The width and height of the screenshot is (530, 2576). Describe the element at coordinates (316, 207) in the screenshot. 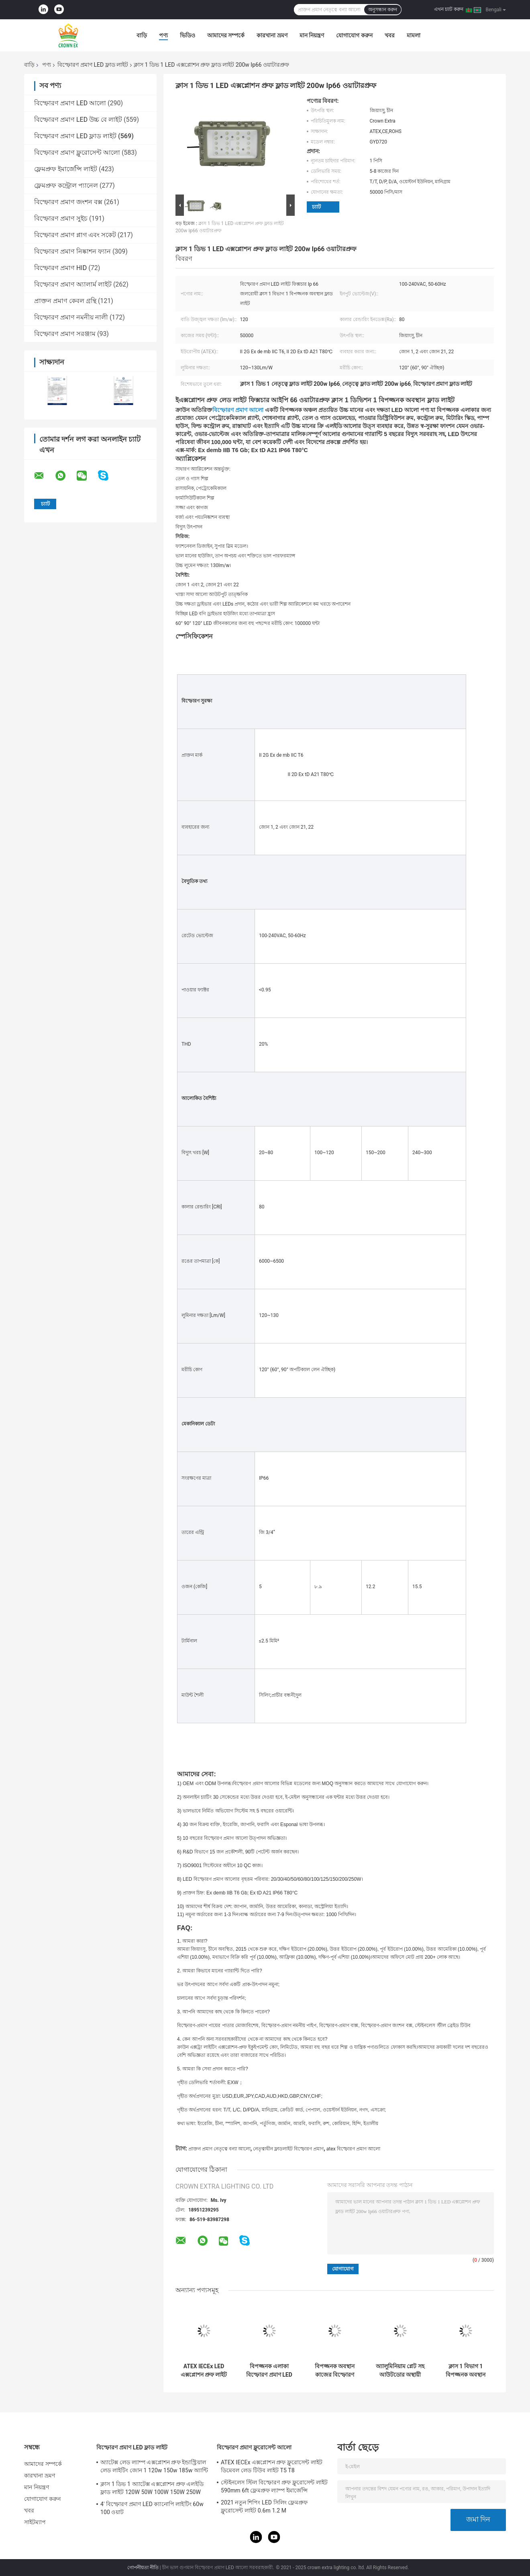

I see `চ্যাট` at that location.